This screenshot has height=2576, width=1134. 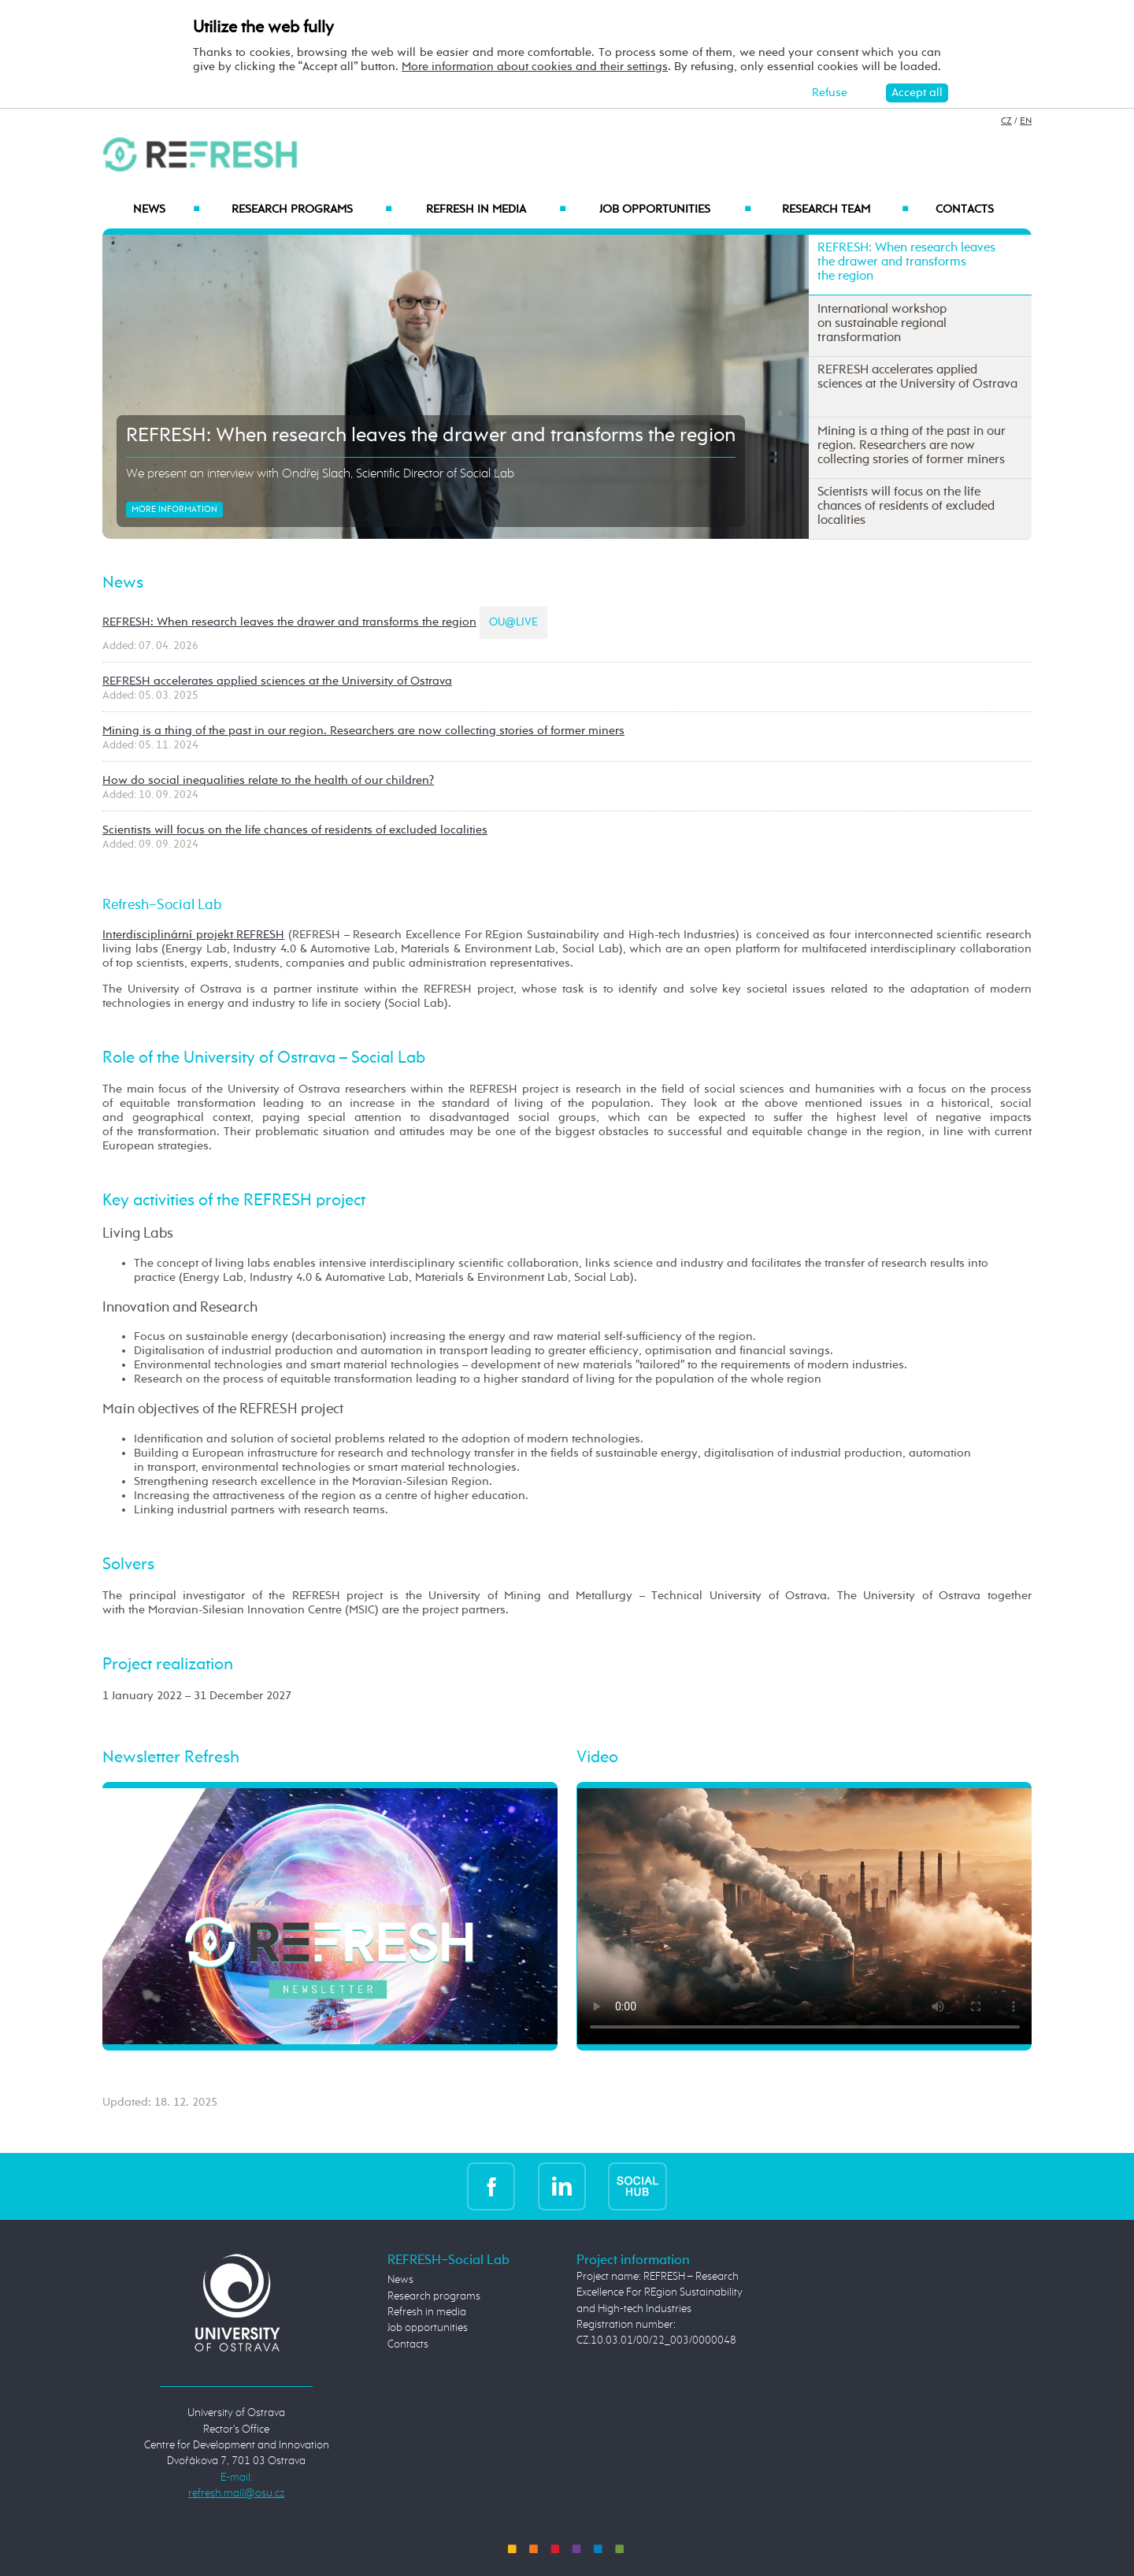 What do you see at coordinates (320, 474) in the screenshot?
I see `We present an interview with Ondřej Slach, Scientific Director of Social Lab` at bounding box center [320, 474].